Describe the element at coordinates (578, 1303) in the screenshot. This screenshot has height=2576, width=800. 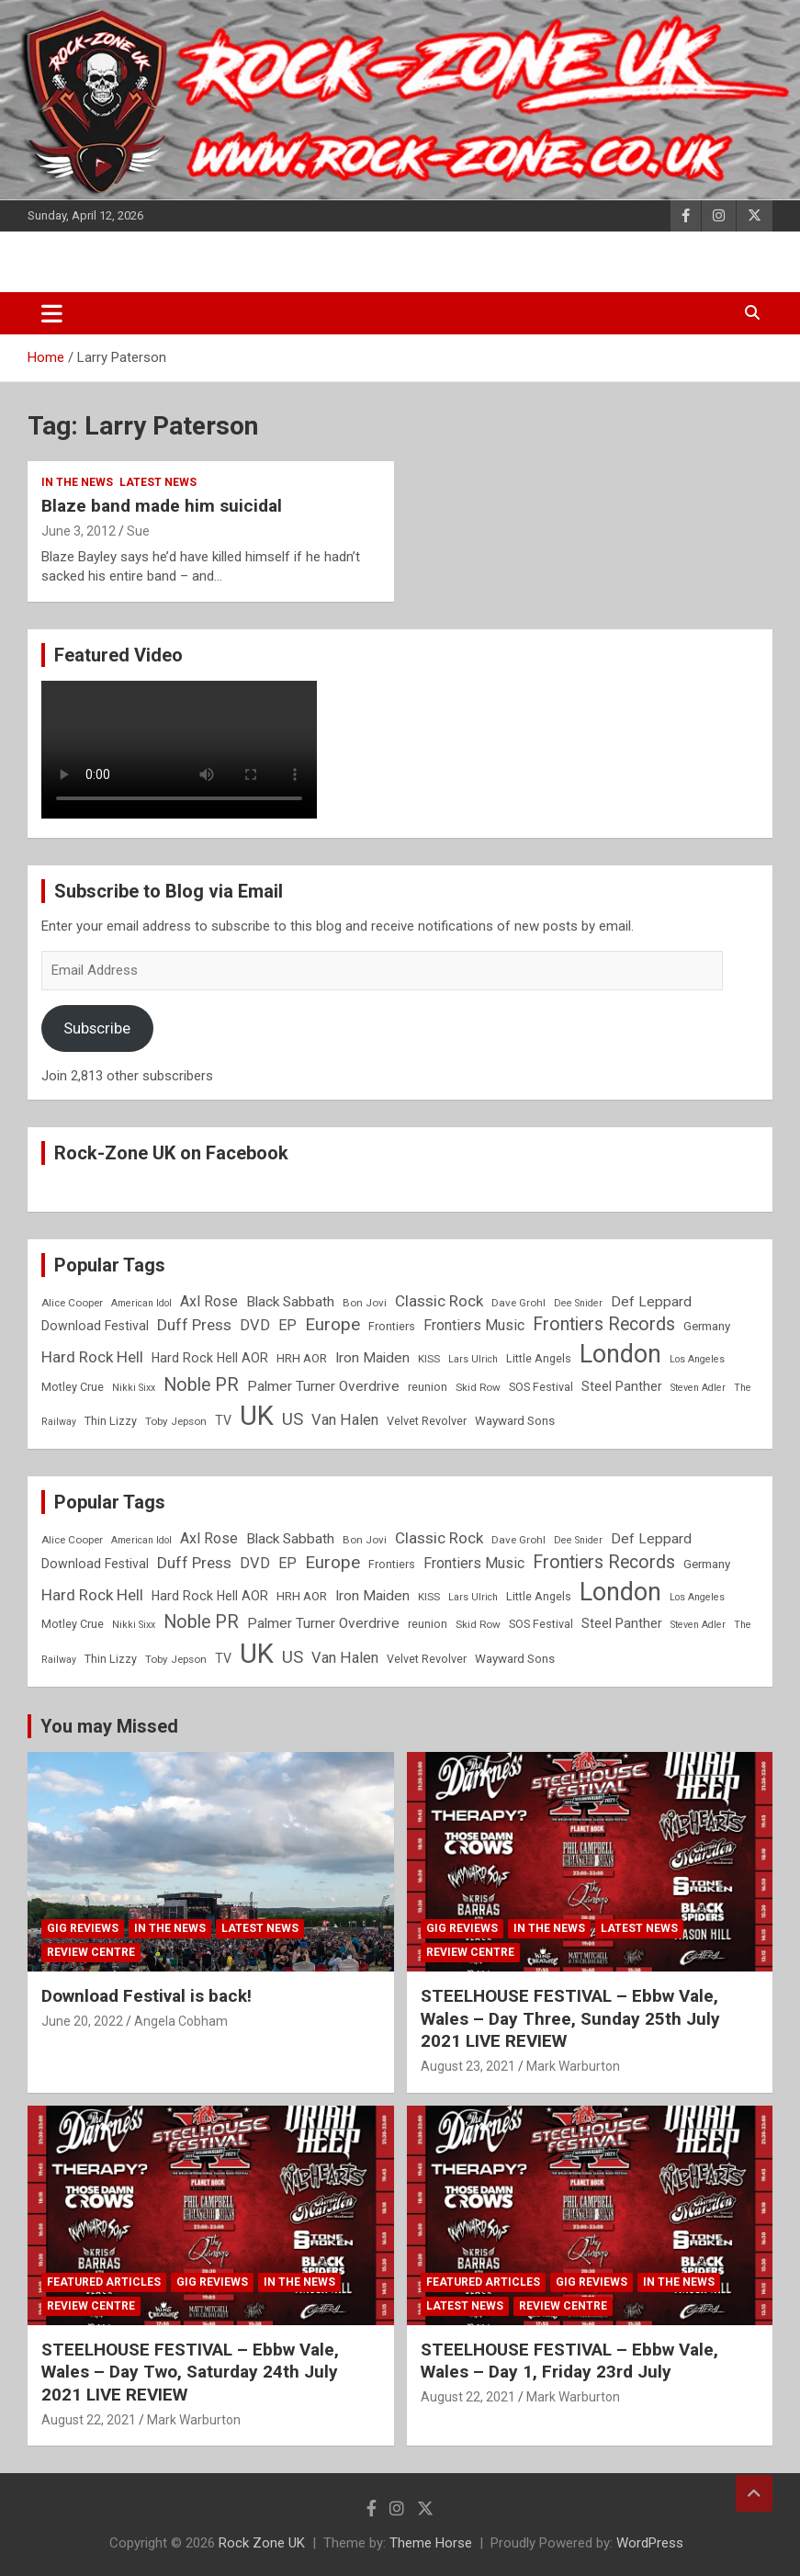
I see `Dee Snider [Dee Snider (7 items)]` at that location.